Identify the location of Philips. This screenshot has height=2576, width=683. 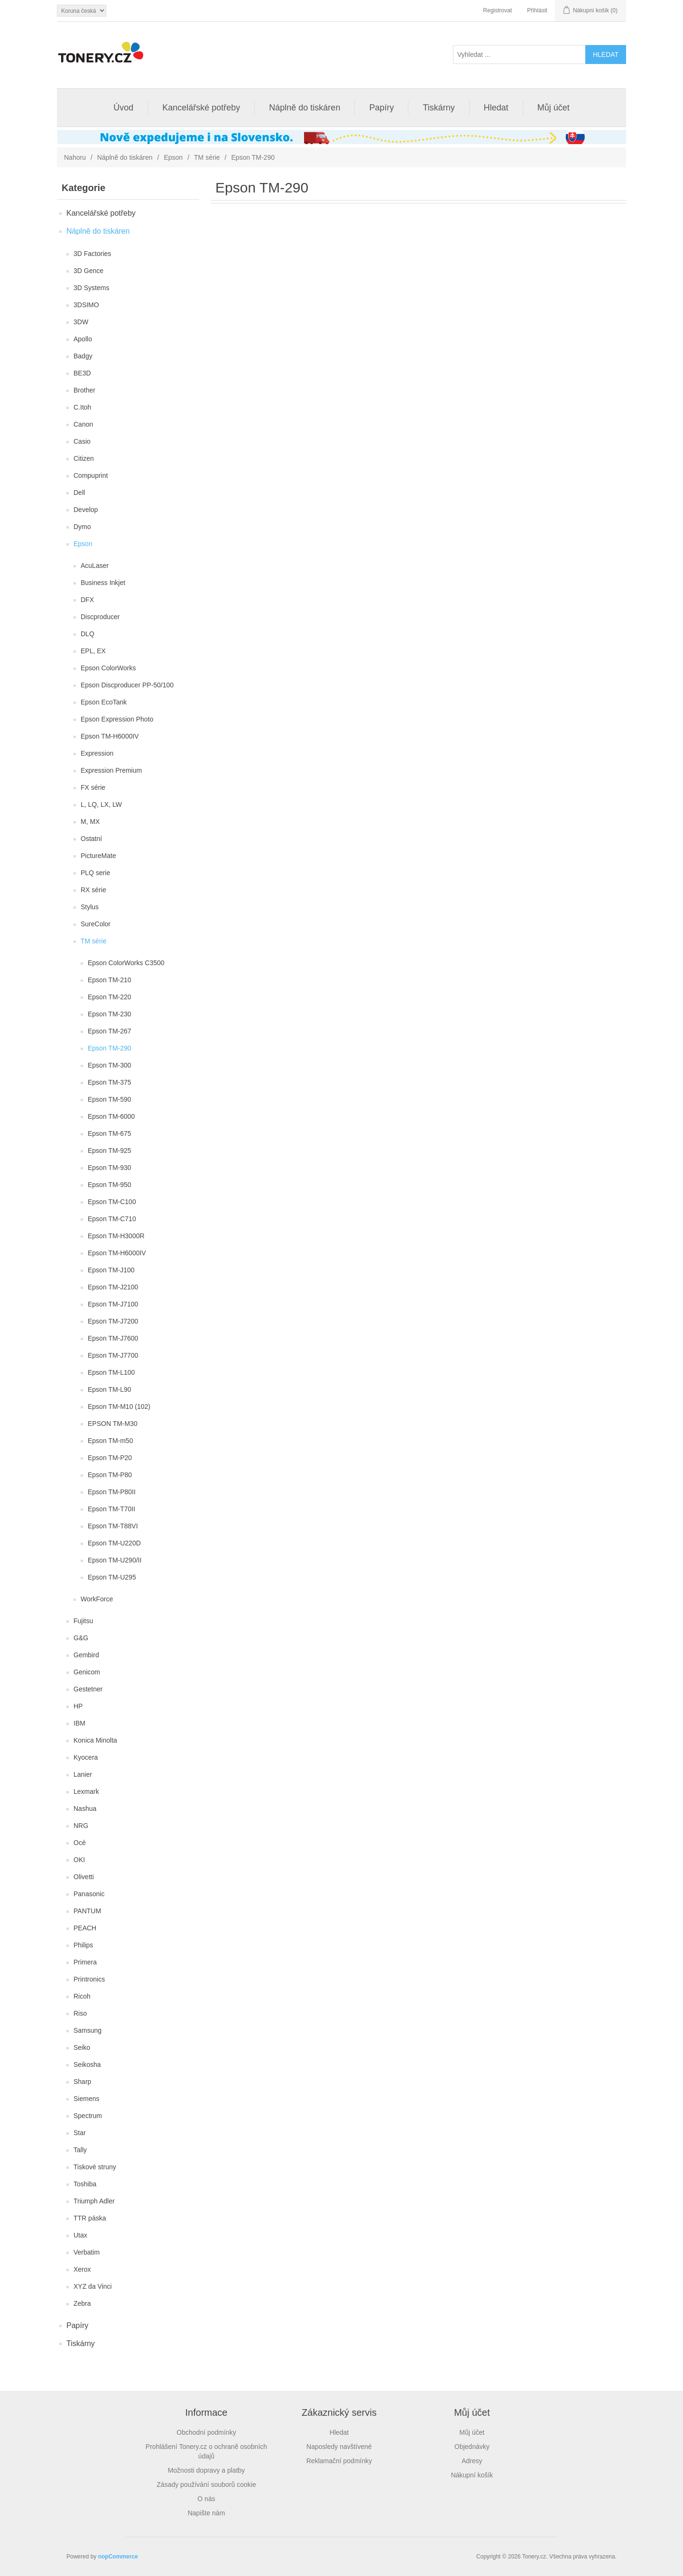
(83, 1945).